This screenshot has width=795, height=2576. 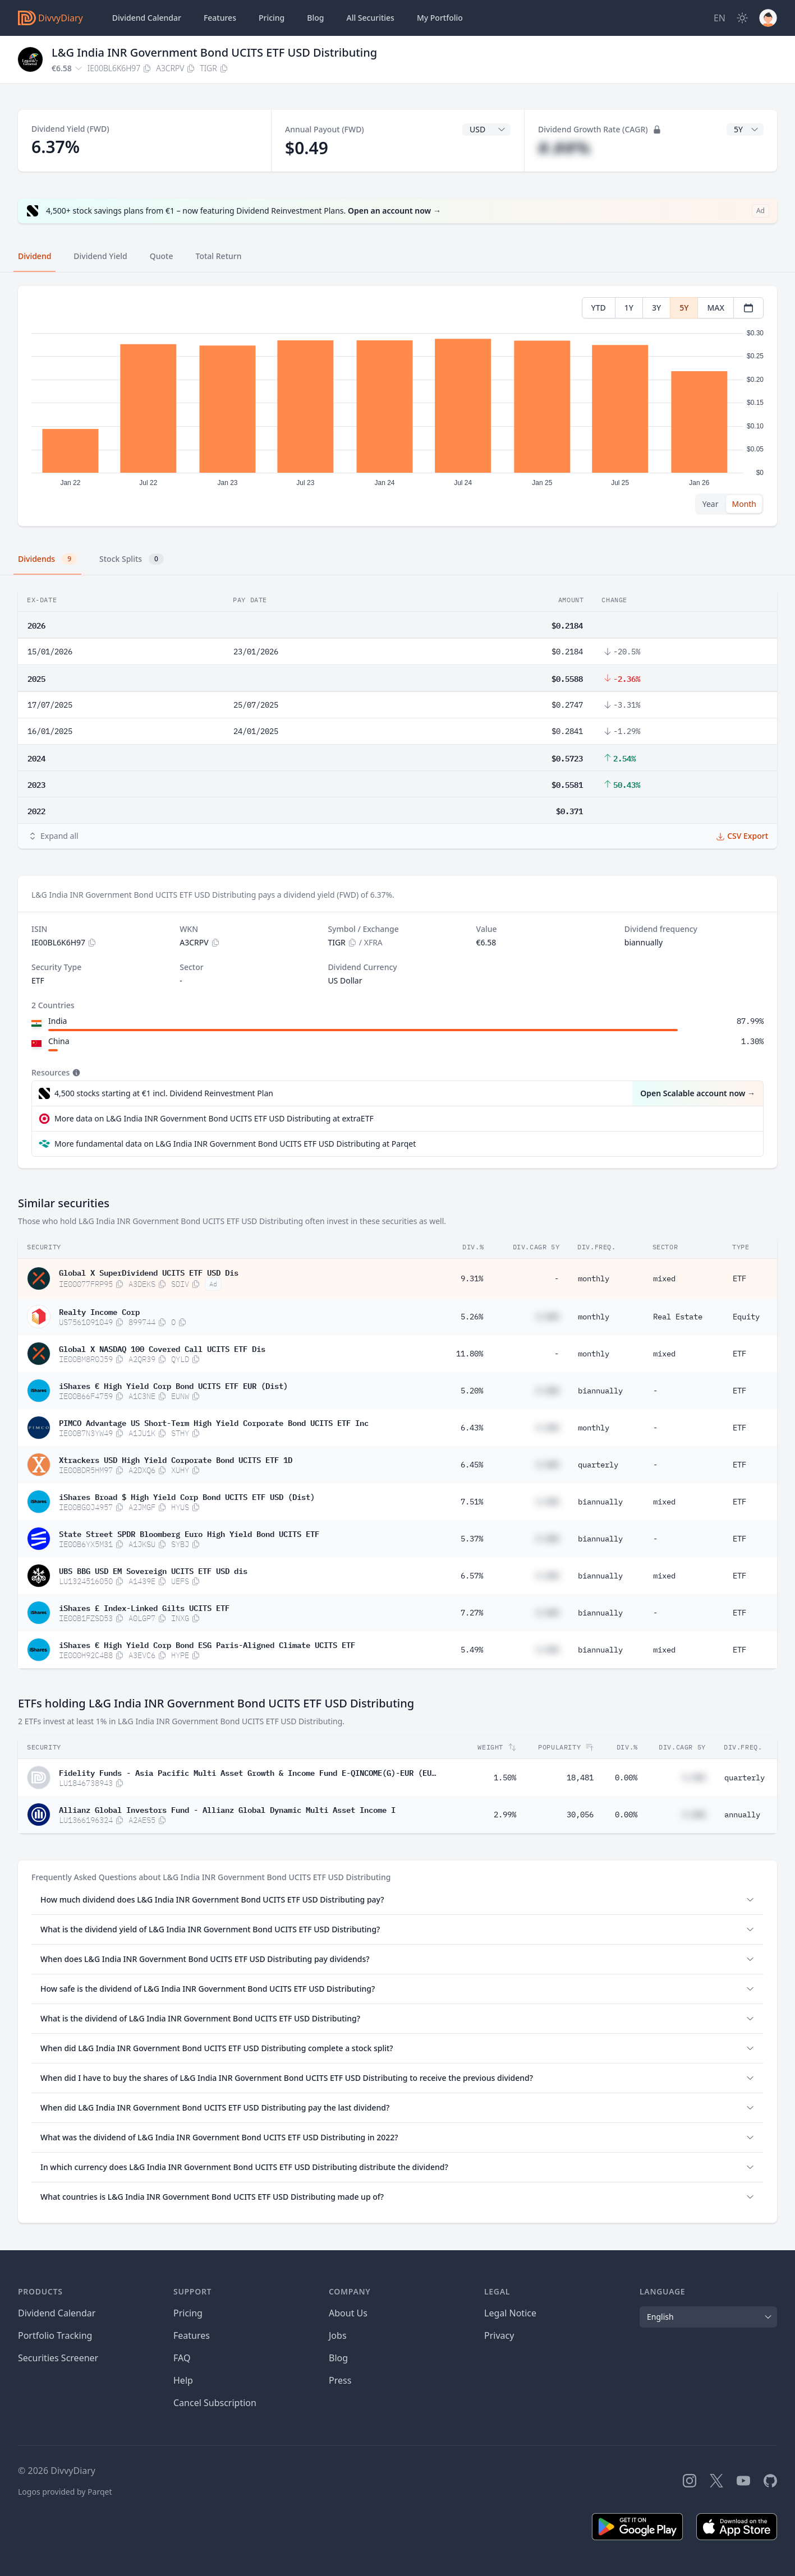 I want to click on monthly, so click(x=593, y=1278).